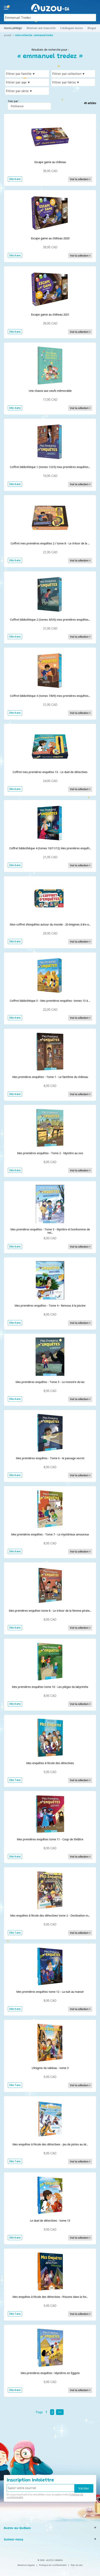  What do you see at coordinates (26, 2565) in the screenshot?
I see `Mentions légales` at bounding box center [26, 2565].